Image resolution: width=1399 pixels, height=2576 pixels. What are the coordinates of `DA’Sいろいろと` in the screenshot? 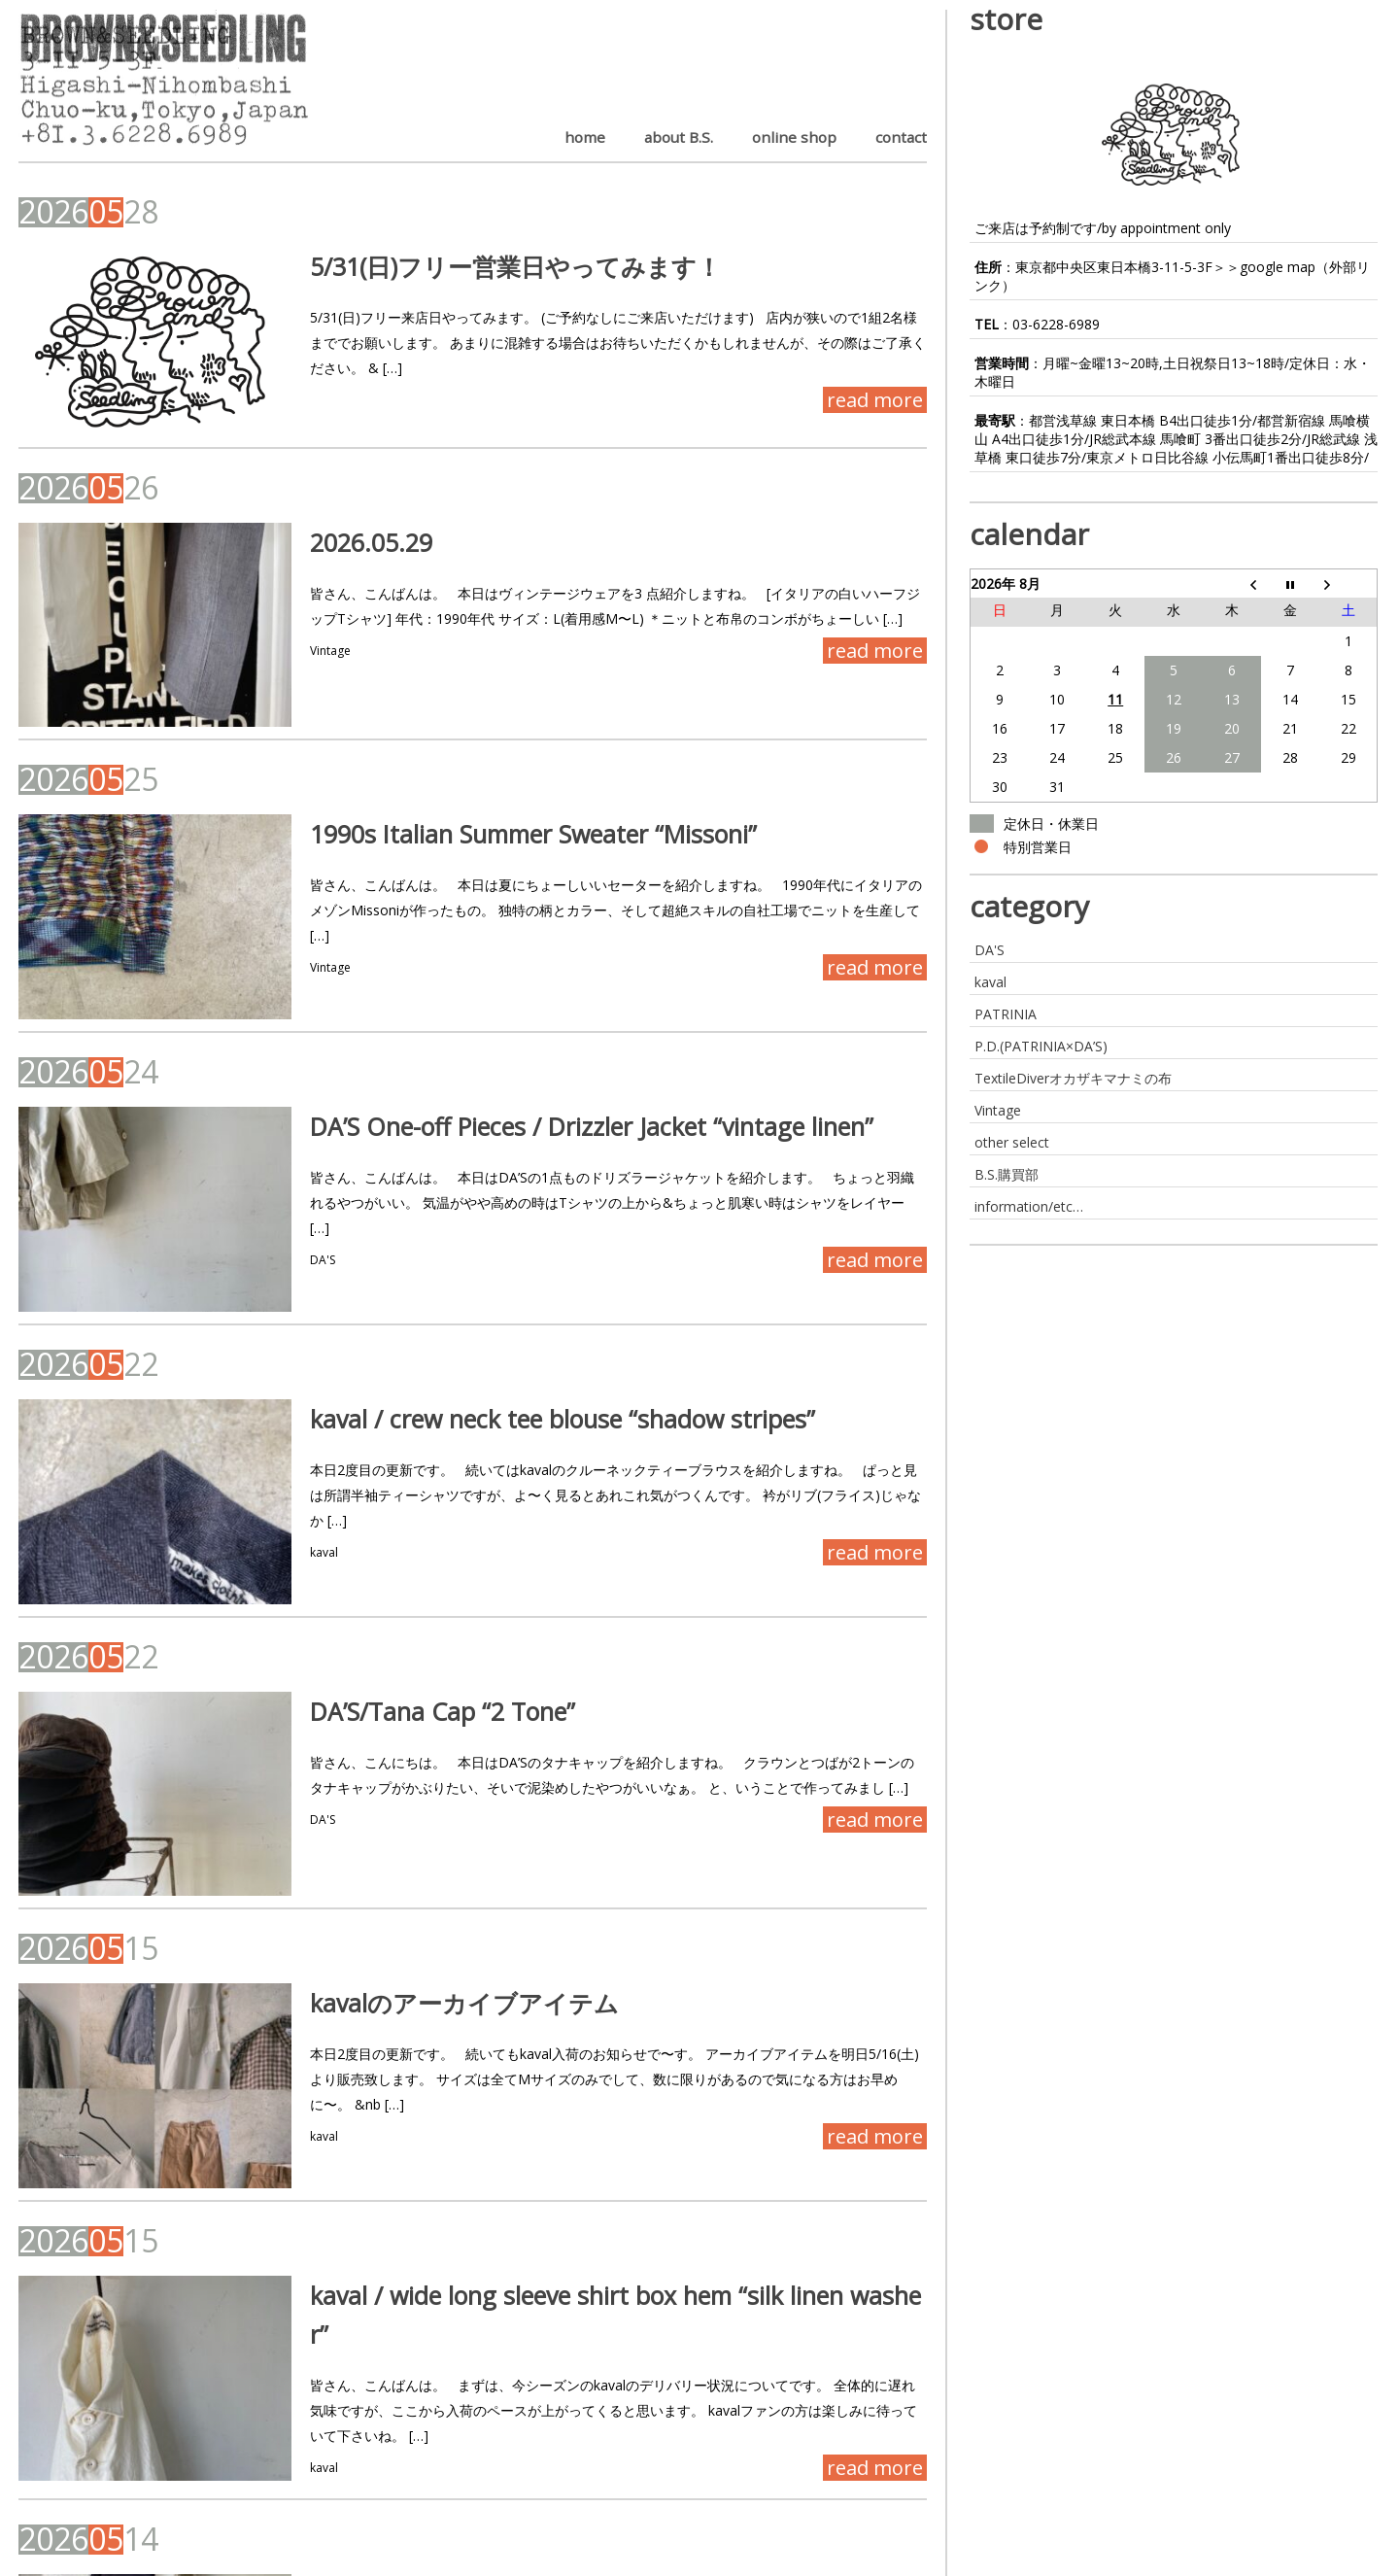 It's located at (348, 2297).